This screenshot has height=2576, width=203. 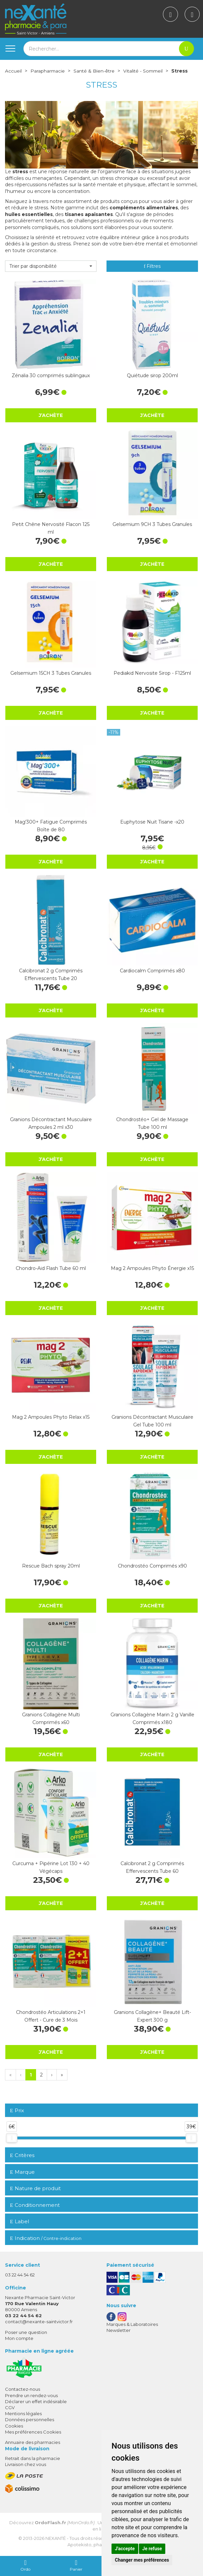 I want to click on Filtres, so click(x=152, y=266).